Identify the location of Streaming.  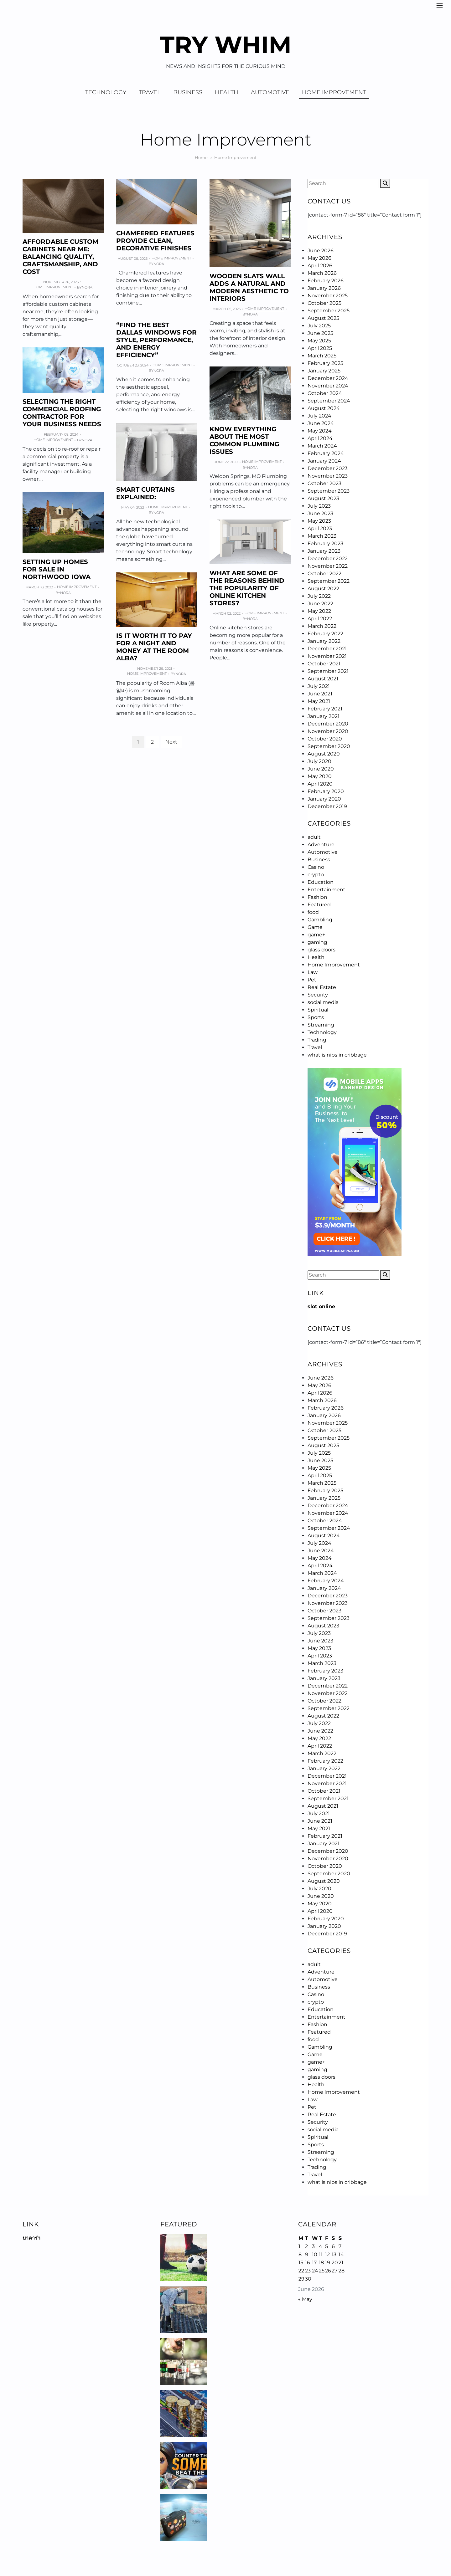
(321, 1025).